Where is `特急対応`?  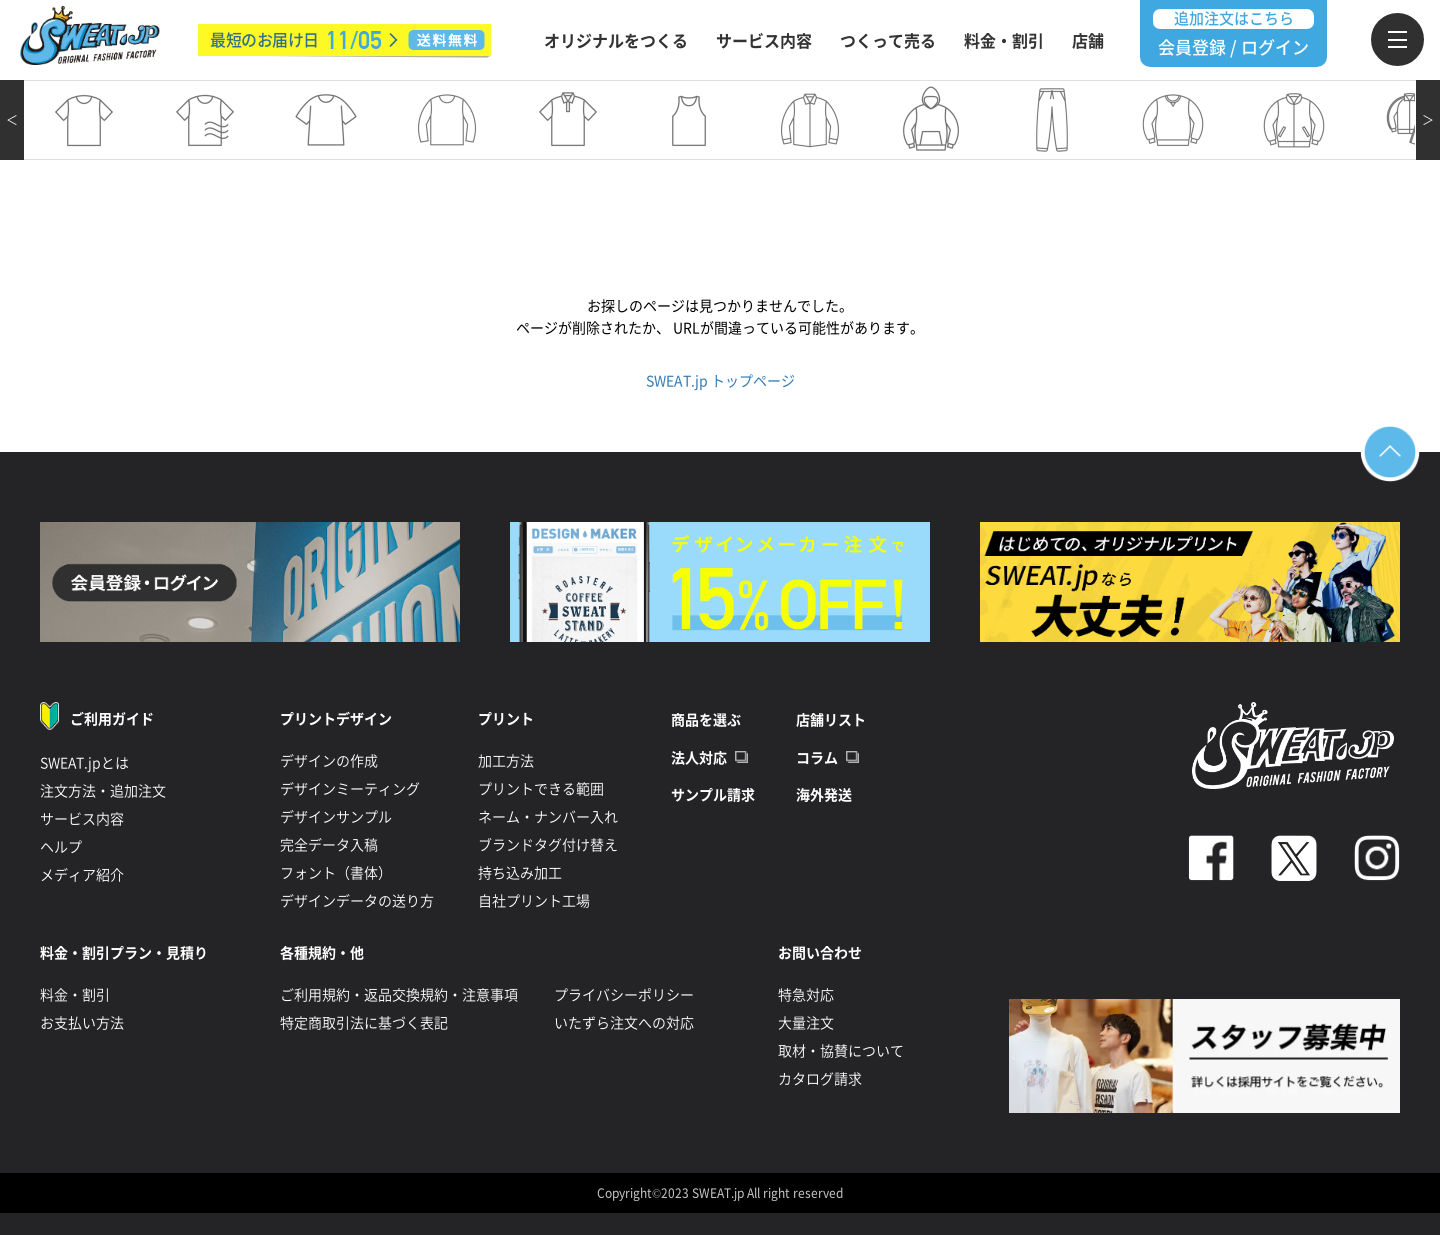
特急対応 is located at coordinates (806, 995).